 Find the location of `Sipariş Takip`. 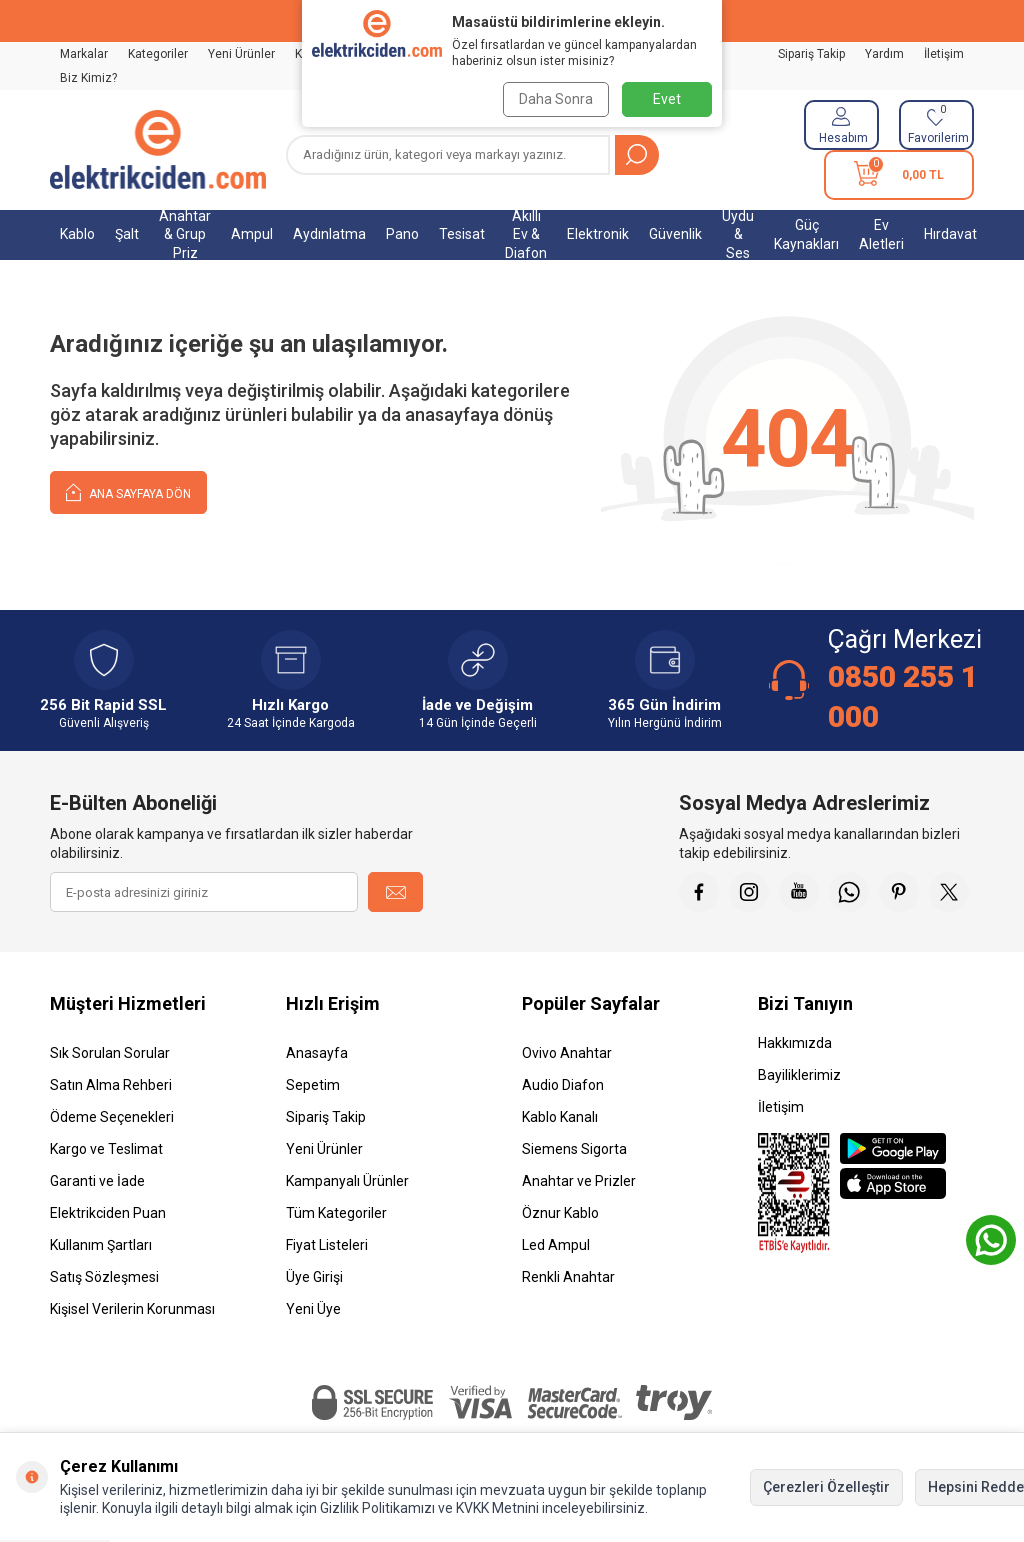

Sipariş Takip is located at coordinates (811, 54).